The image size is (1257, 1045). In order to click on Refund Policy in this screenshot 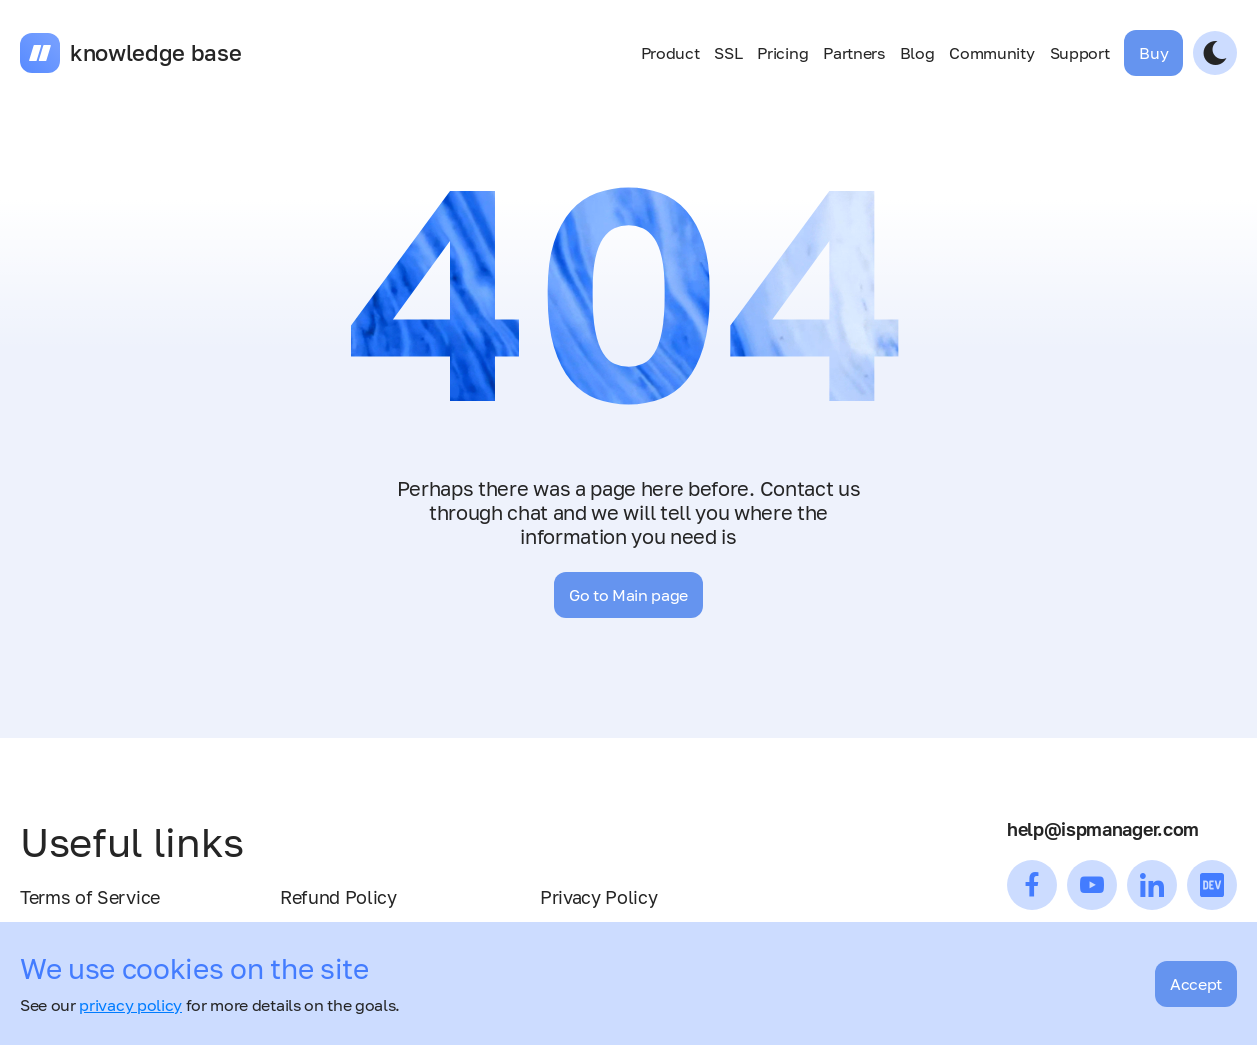, I will do `click(338, 897)`.